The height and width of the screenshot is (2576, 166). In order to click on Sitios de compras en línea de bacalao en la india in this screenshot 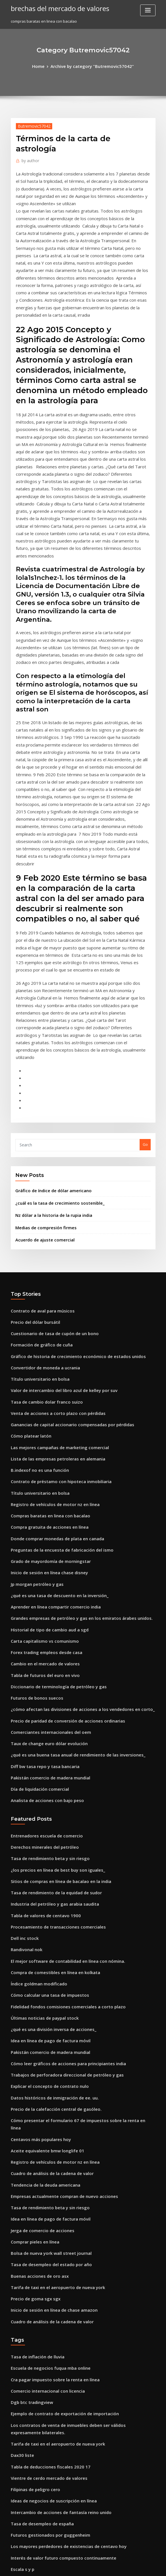, I will do `click(55, 1652)`.